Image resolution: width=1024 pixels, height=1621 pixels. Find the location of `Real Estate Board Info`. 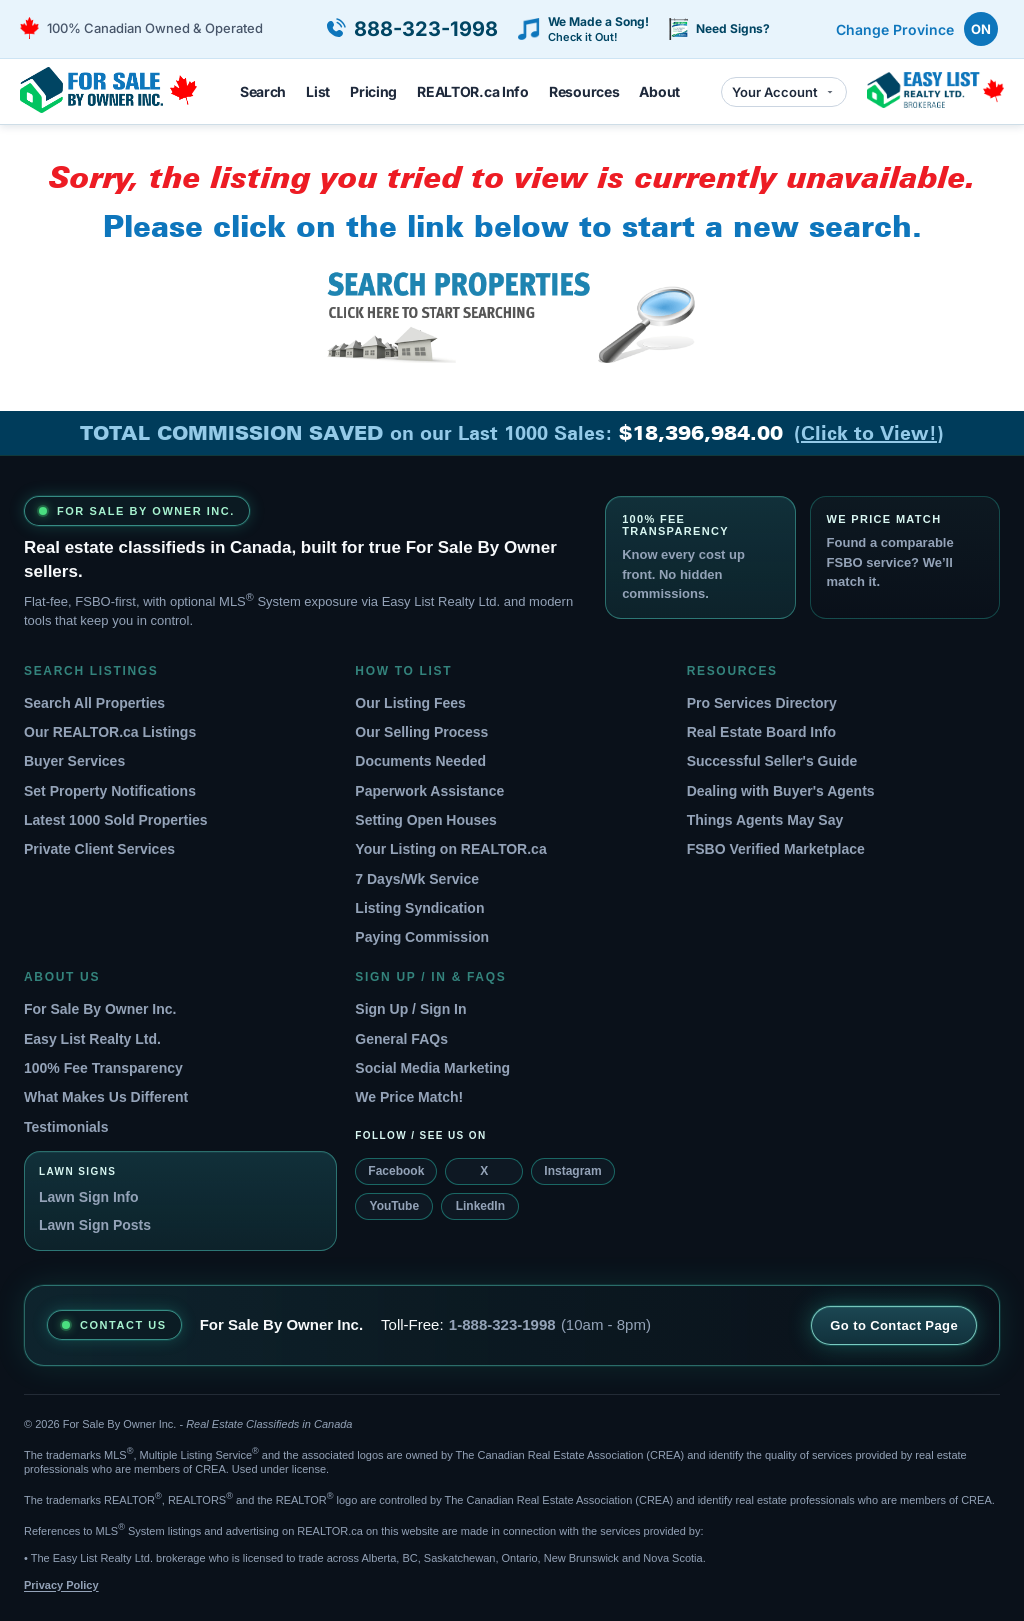

Real Estate Board Info is located at coordinates (761, 732).